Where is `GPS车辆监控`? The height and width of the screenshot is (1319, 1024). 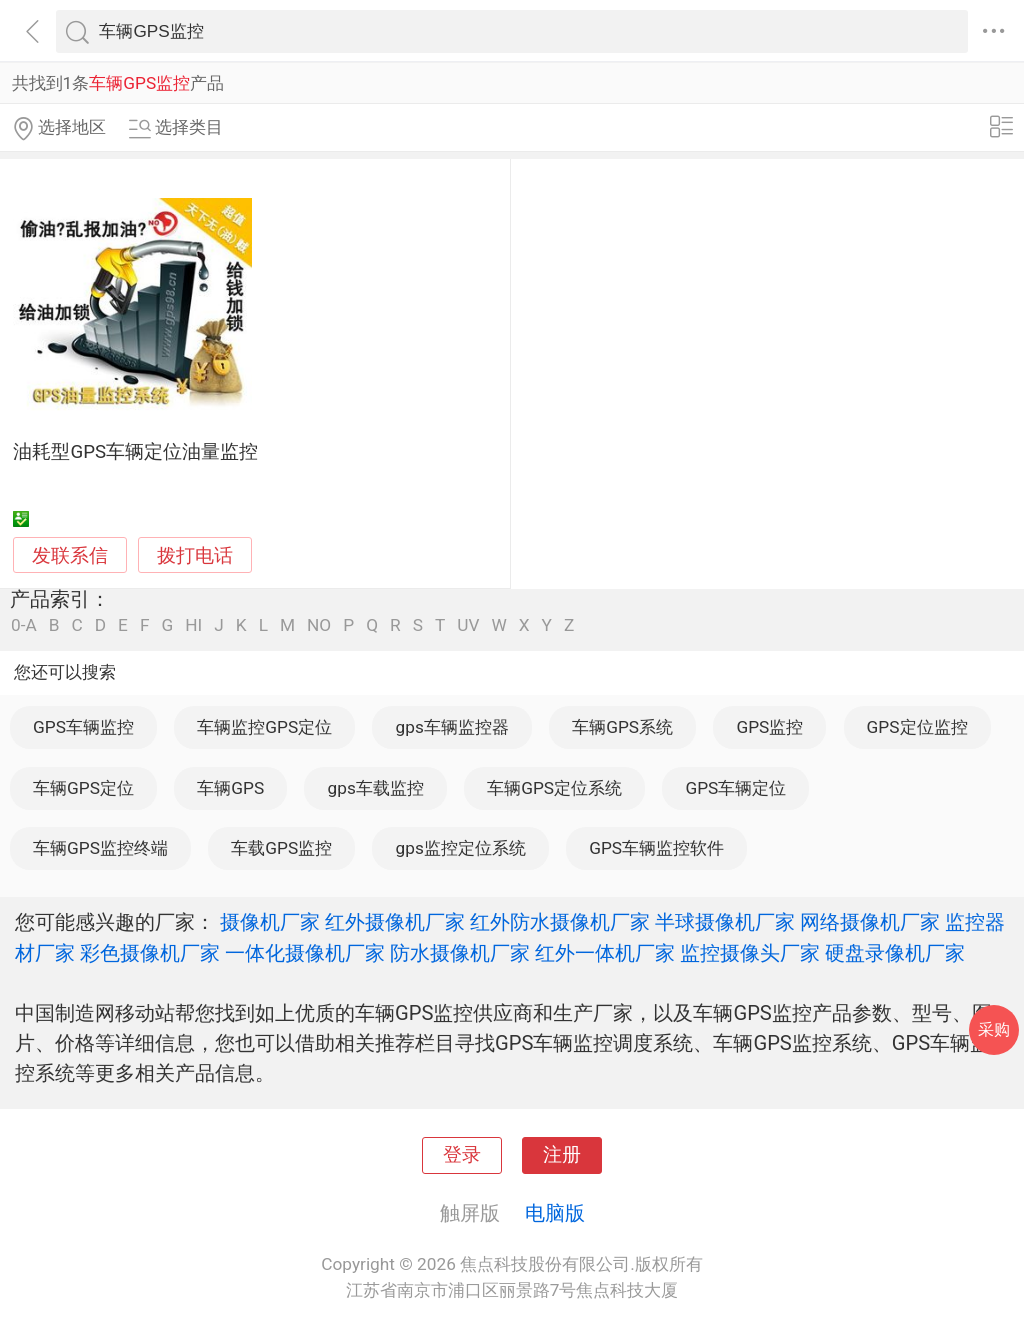
GPS车辆监控 is located at coordinates (83, 727).